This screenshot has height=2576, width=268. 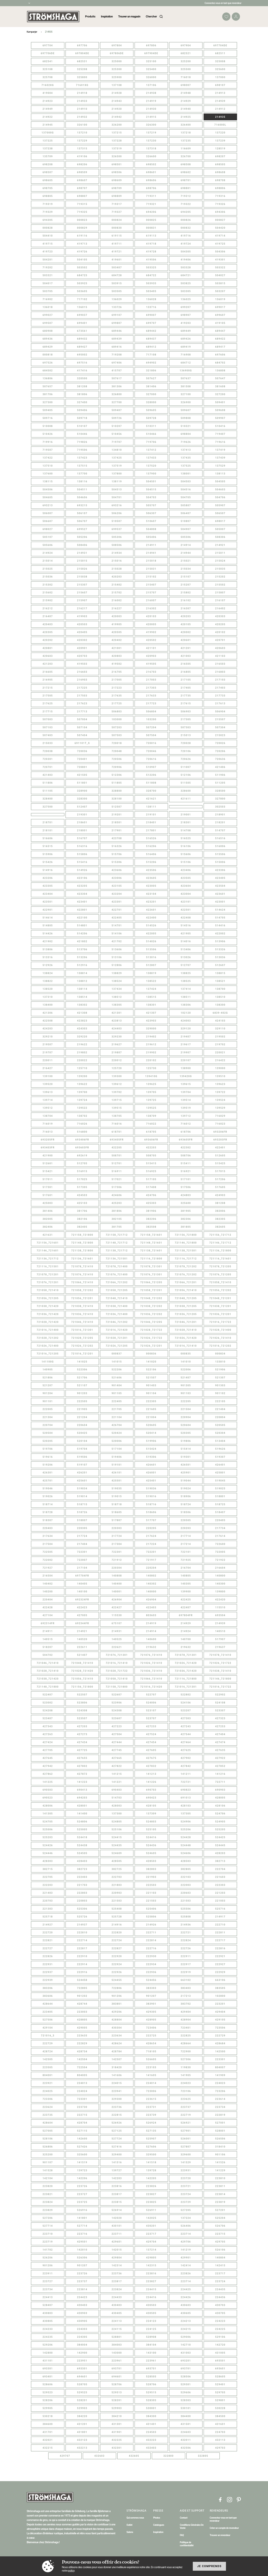 I want to click on 328000, so click(x=151, y=402).